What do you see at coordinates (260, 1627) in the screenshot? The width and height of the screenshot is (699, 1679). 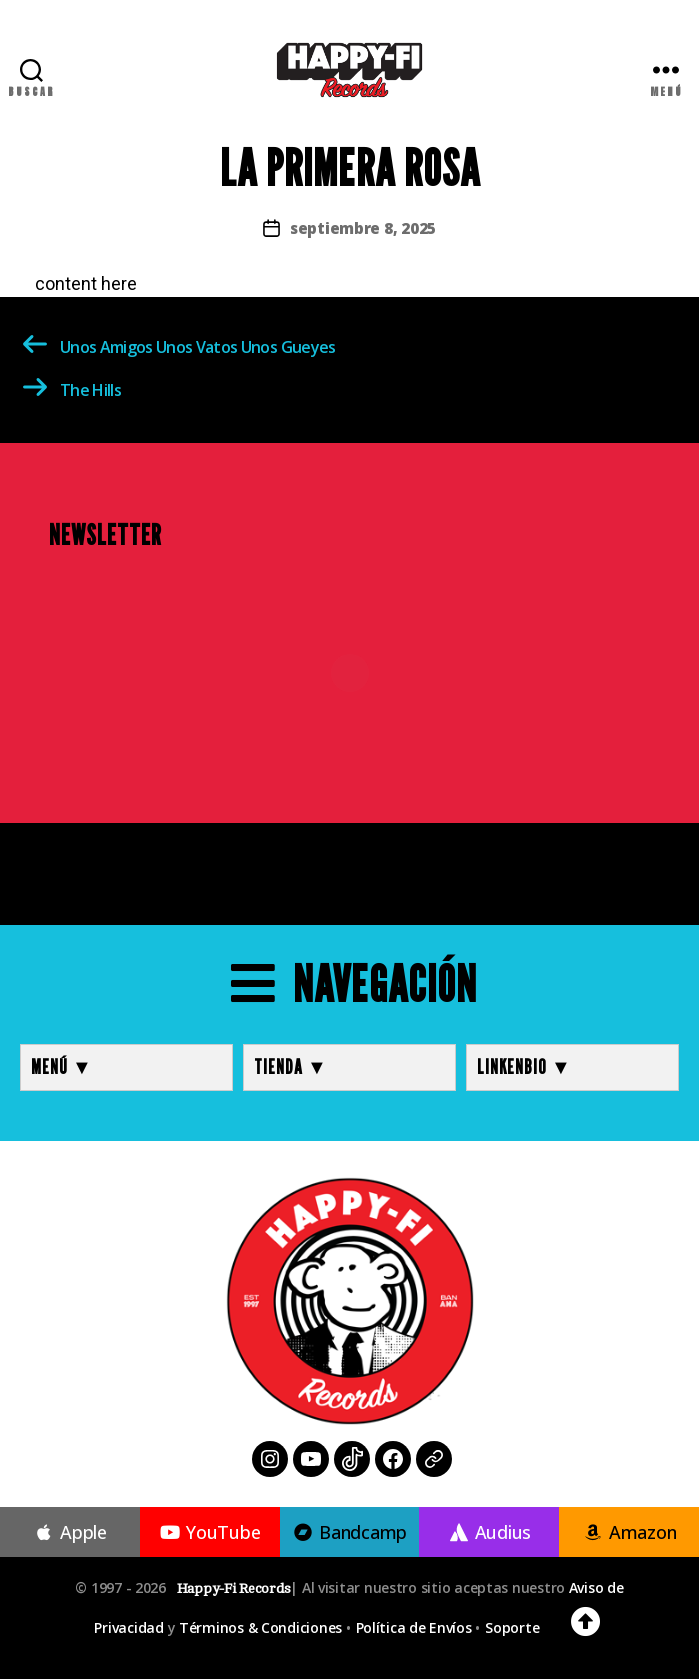 I see `Términos & Condiciones` at bounding box center [260, 1627].